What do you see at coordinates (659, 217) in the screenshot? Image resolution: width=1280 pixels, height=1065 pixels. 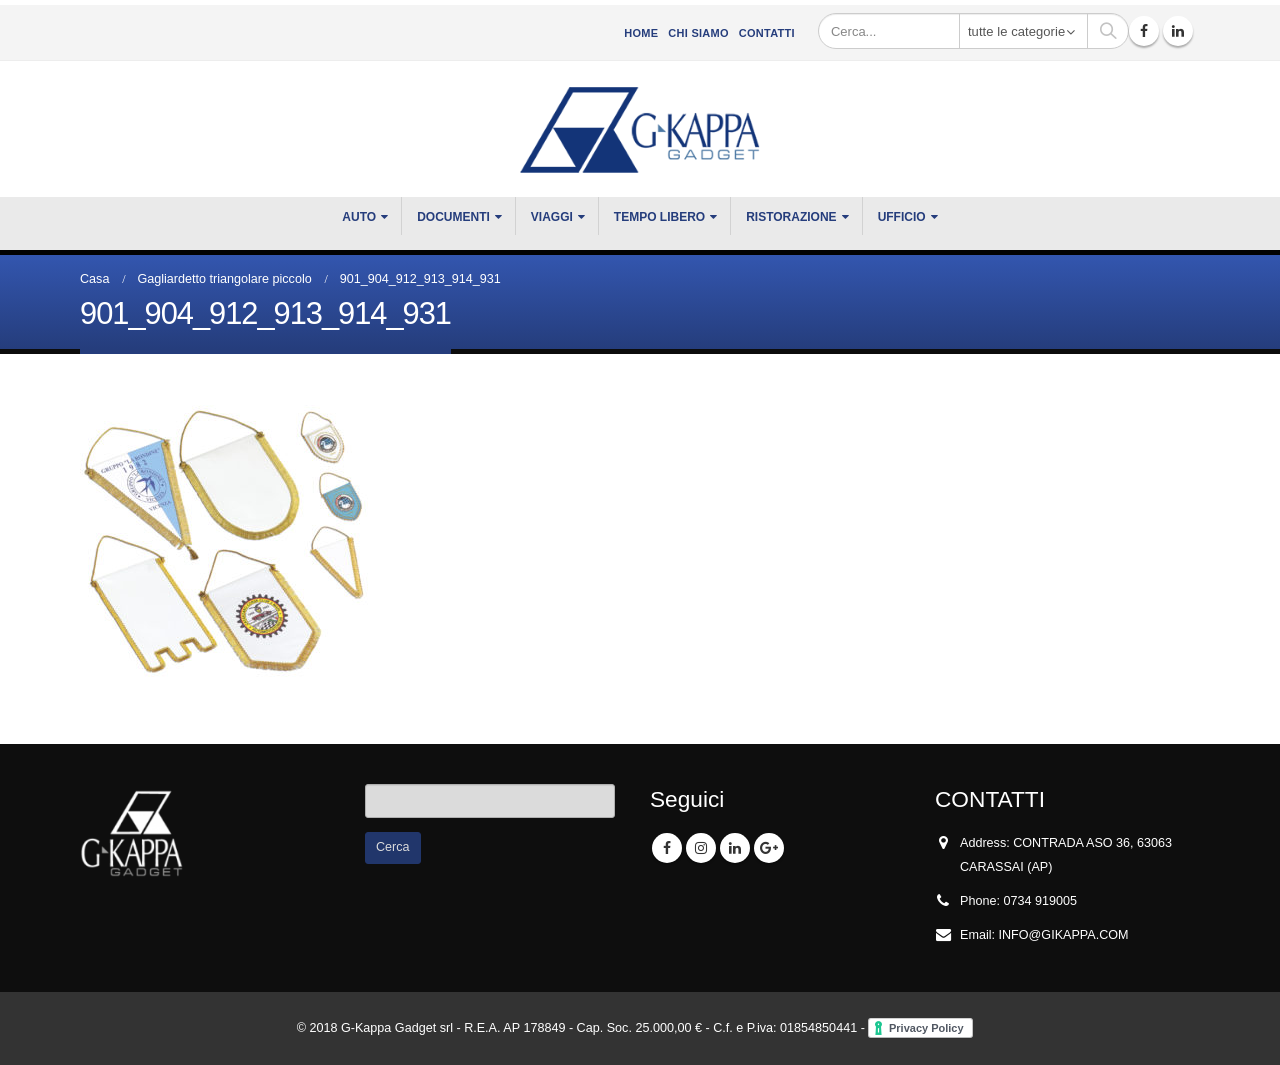 I see `TEMPO LIBERO` at bounding box center [659, 217].